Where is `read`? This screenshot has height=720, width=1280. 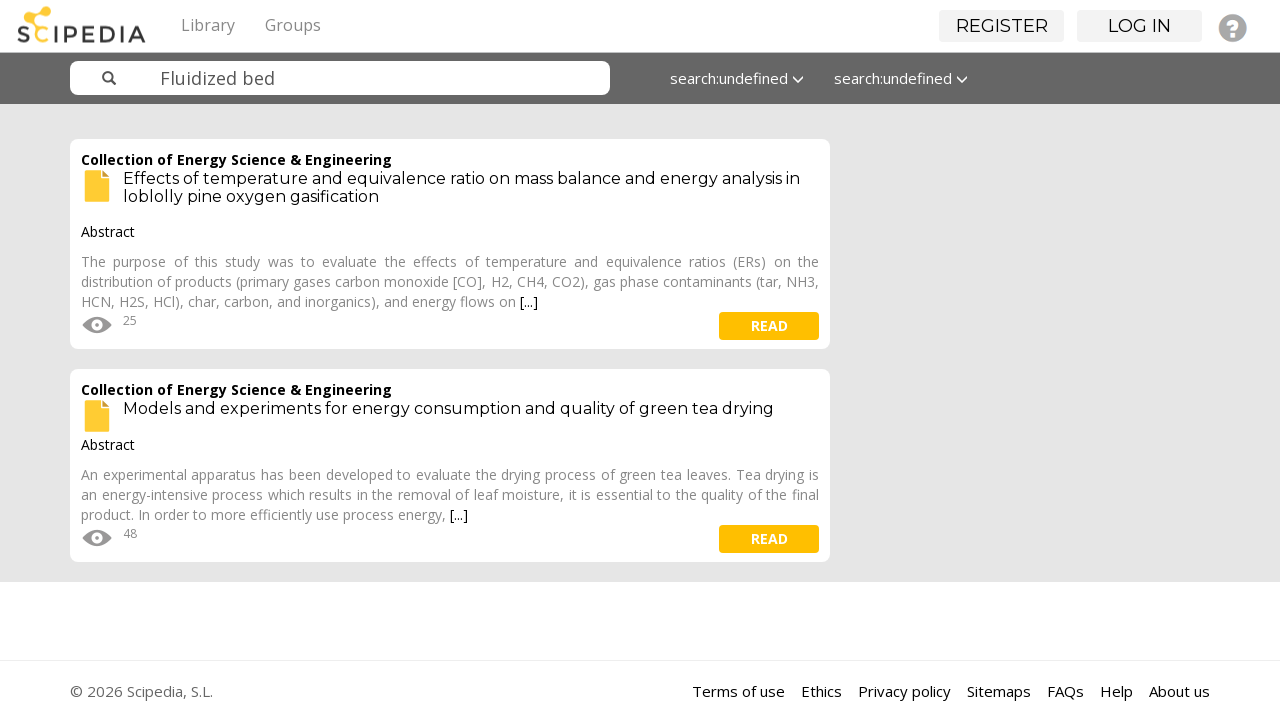 read is located at coordinates (769, 325).